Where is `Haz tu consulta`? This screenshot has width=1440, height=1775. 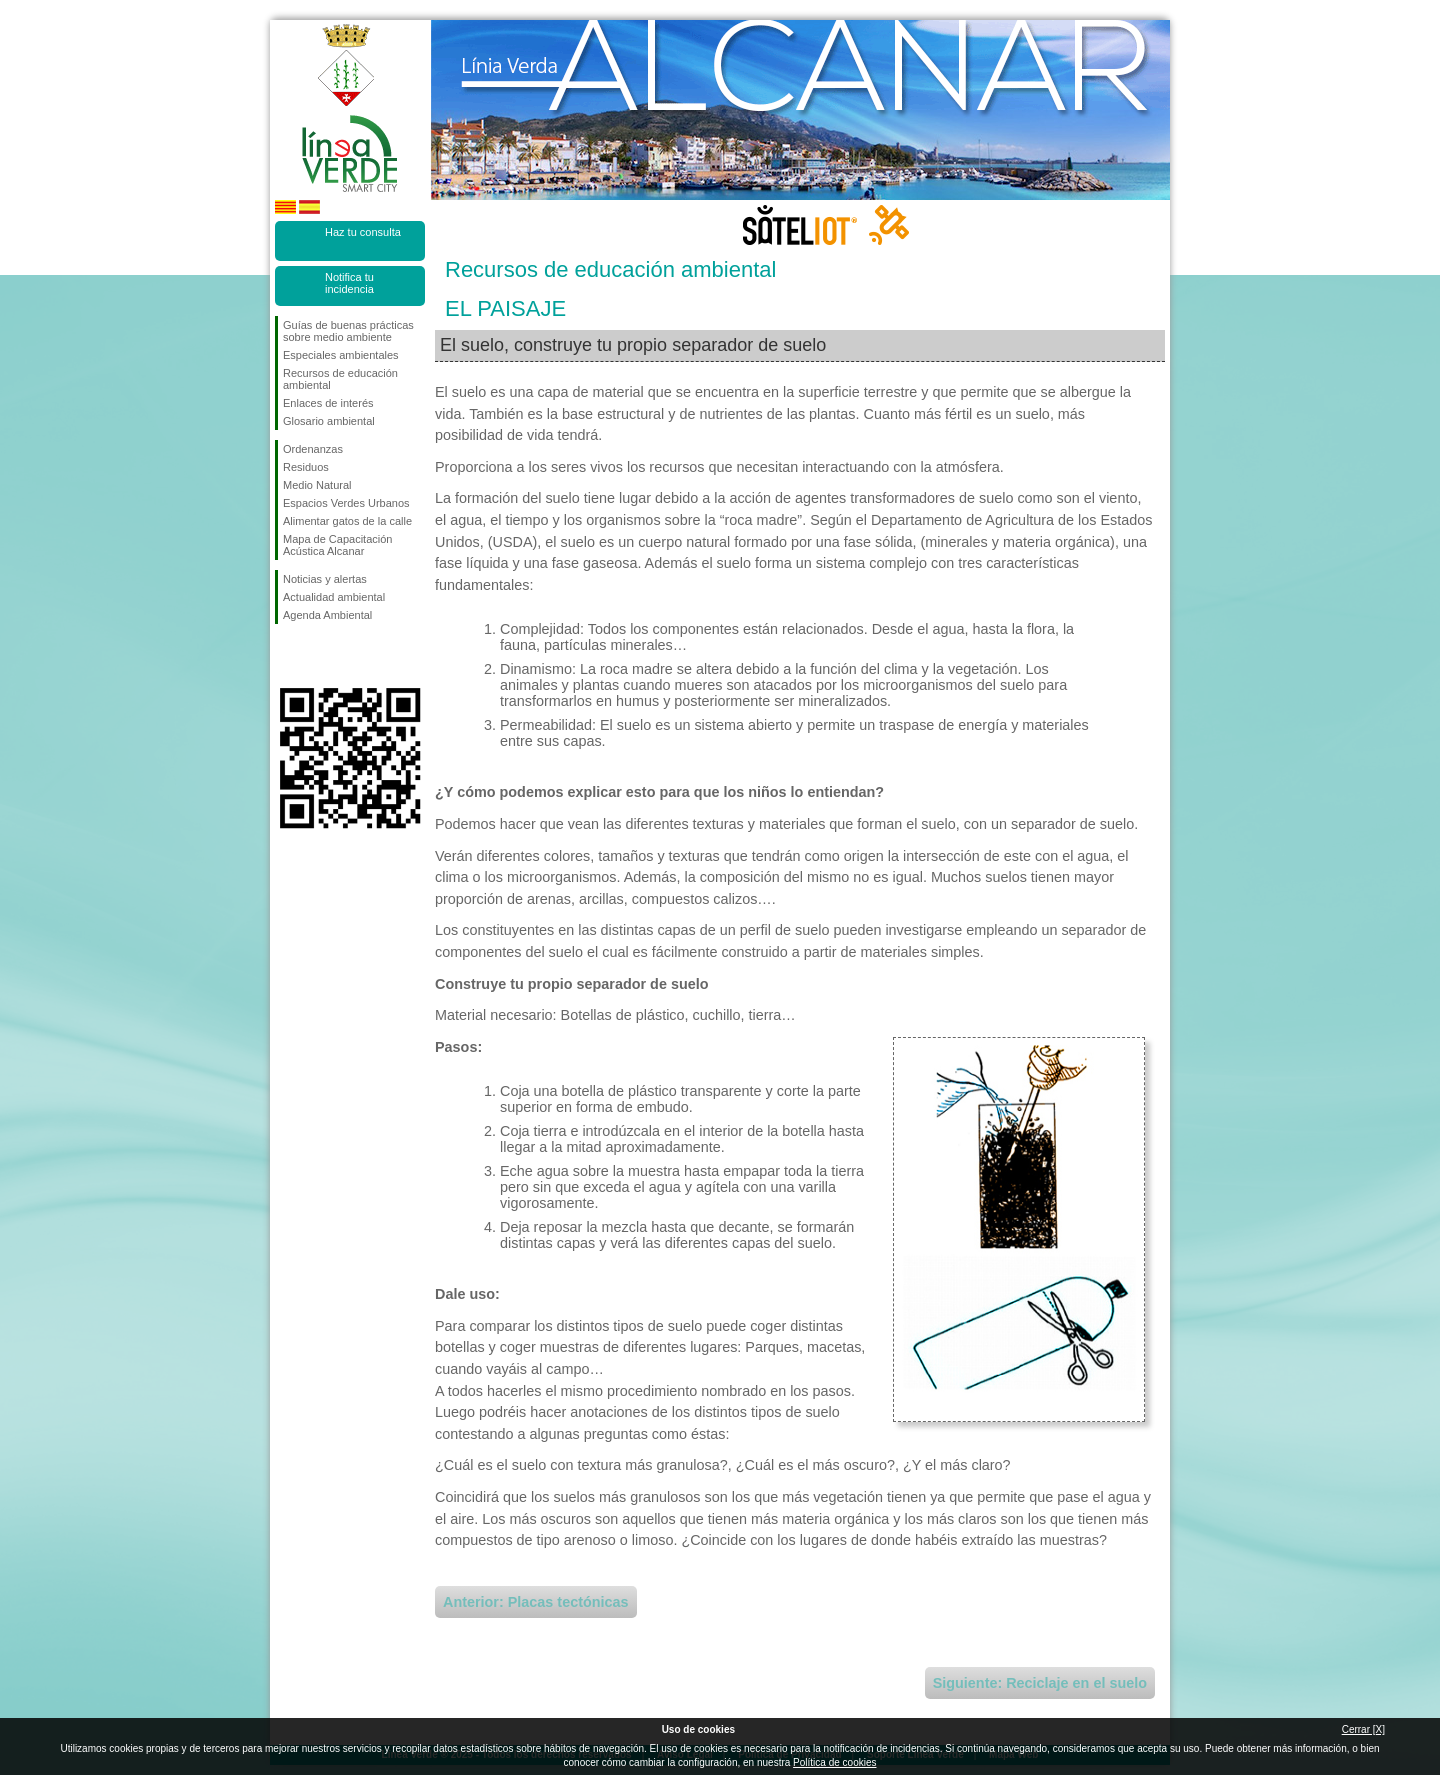
Haz tu consulta is located at coordinates (363, 232).